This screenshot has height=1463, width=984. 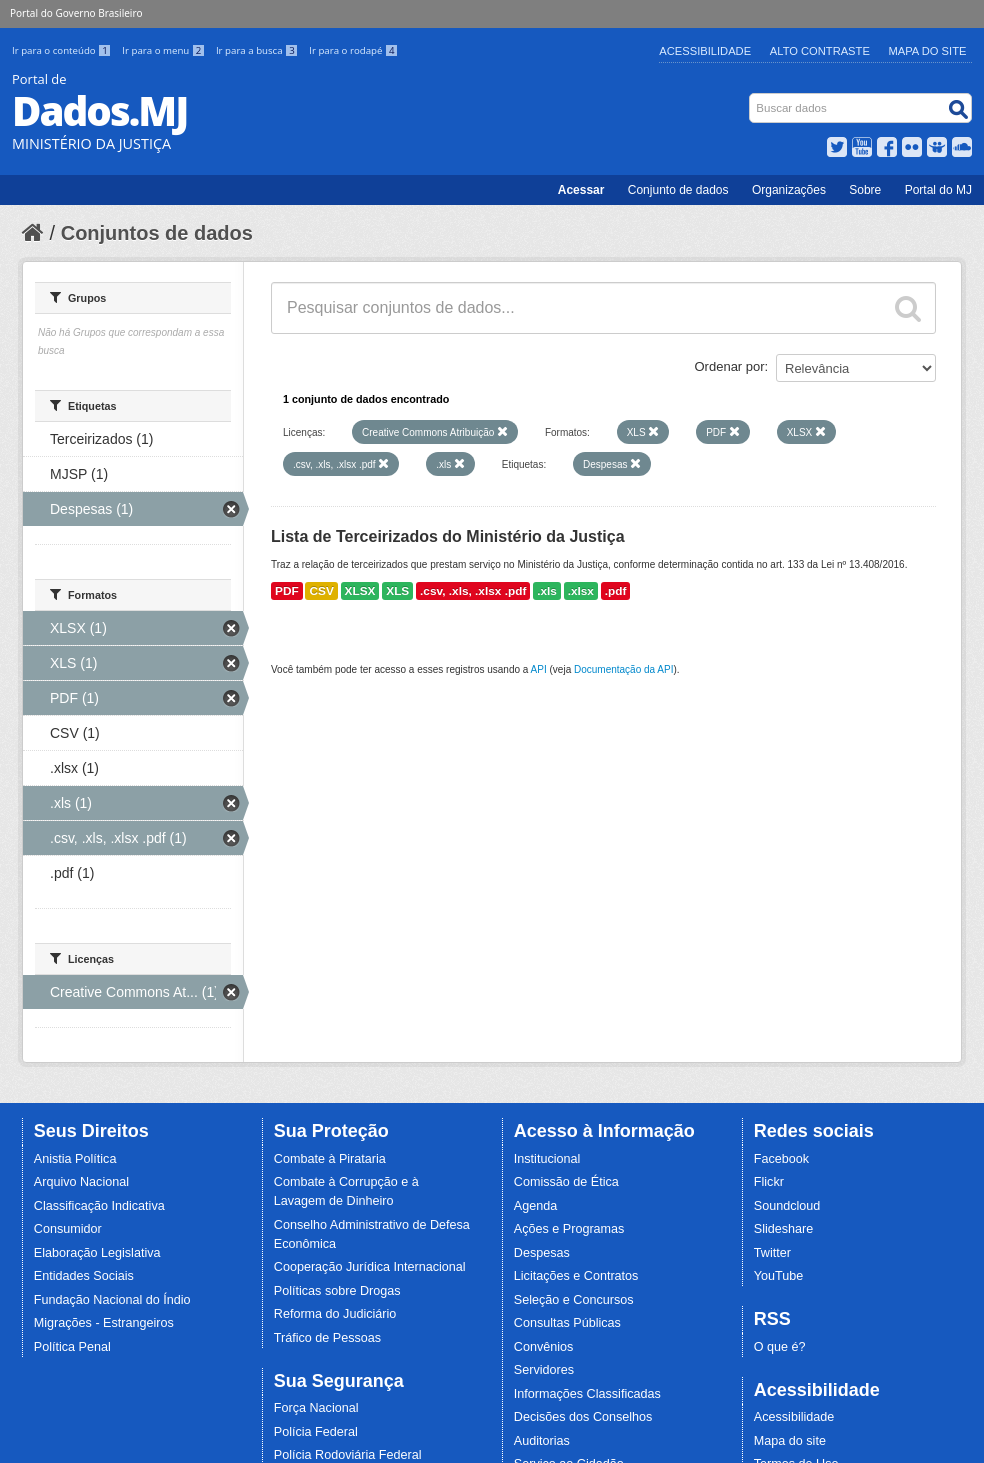 What do you see at coordinates (772, 1253) in the screenshot?
I see `Twitter` at bounding box center [772, 1253].